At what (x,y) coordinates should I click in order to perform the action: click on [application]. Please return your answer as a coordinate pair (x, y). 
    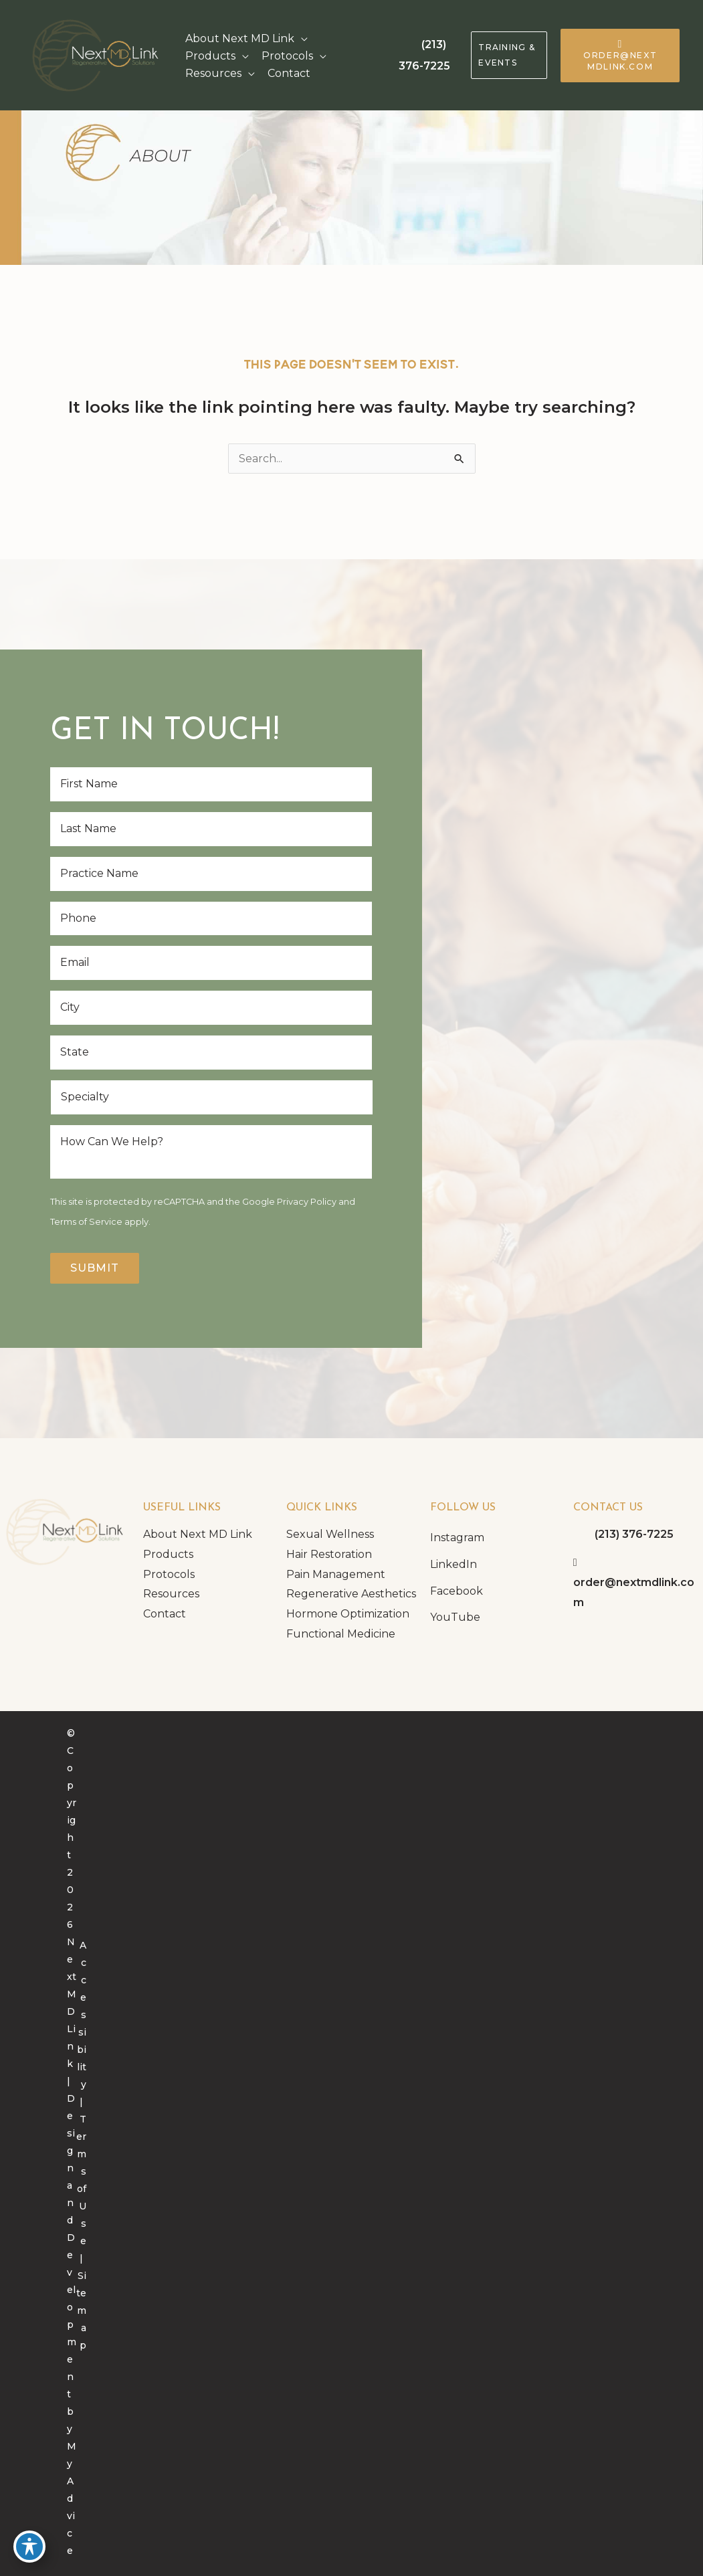
    Looking at the image, I should click on (301, 38).